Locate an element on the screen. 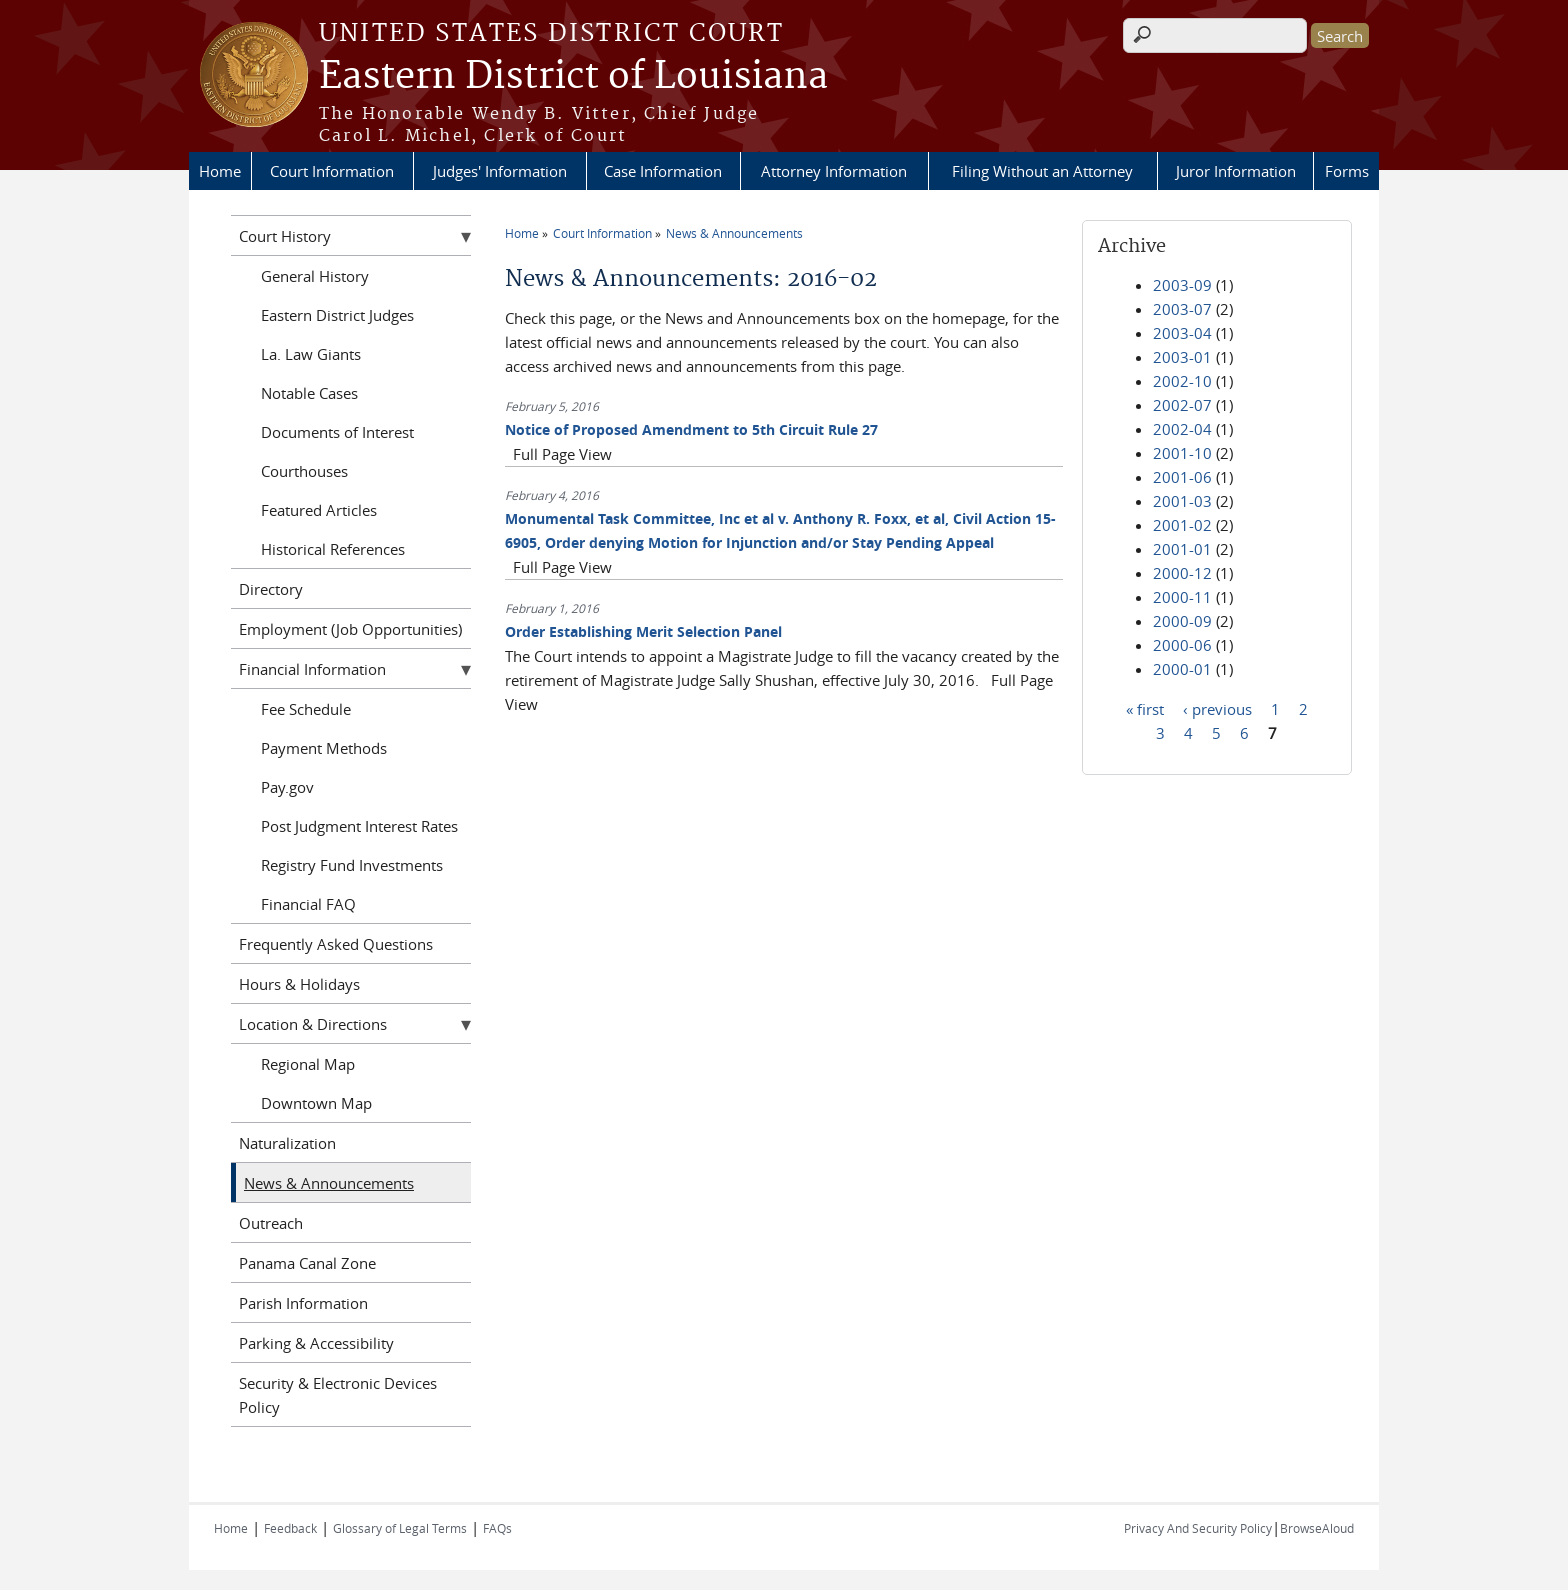  2000-06 is located at coordinates (1182, 645).